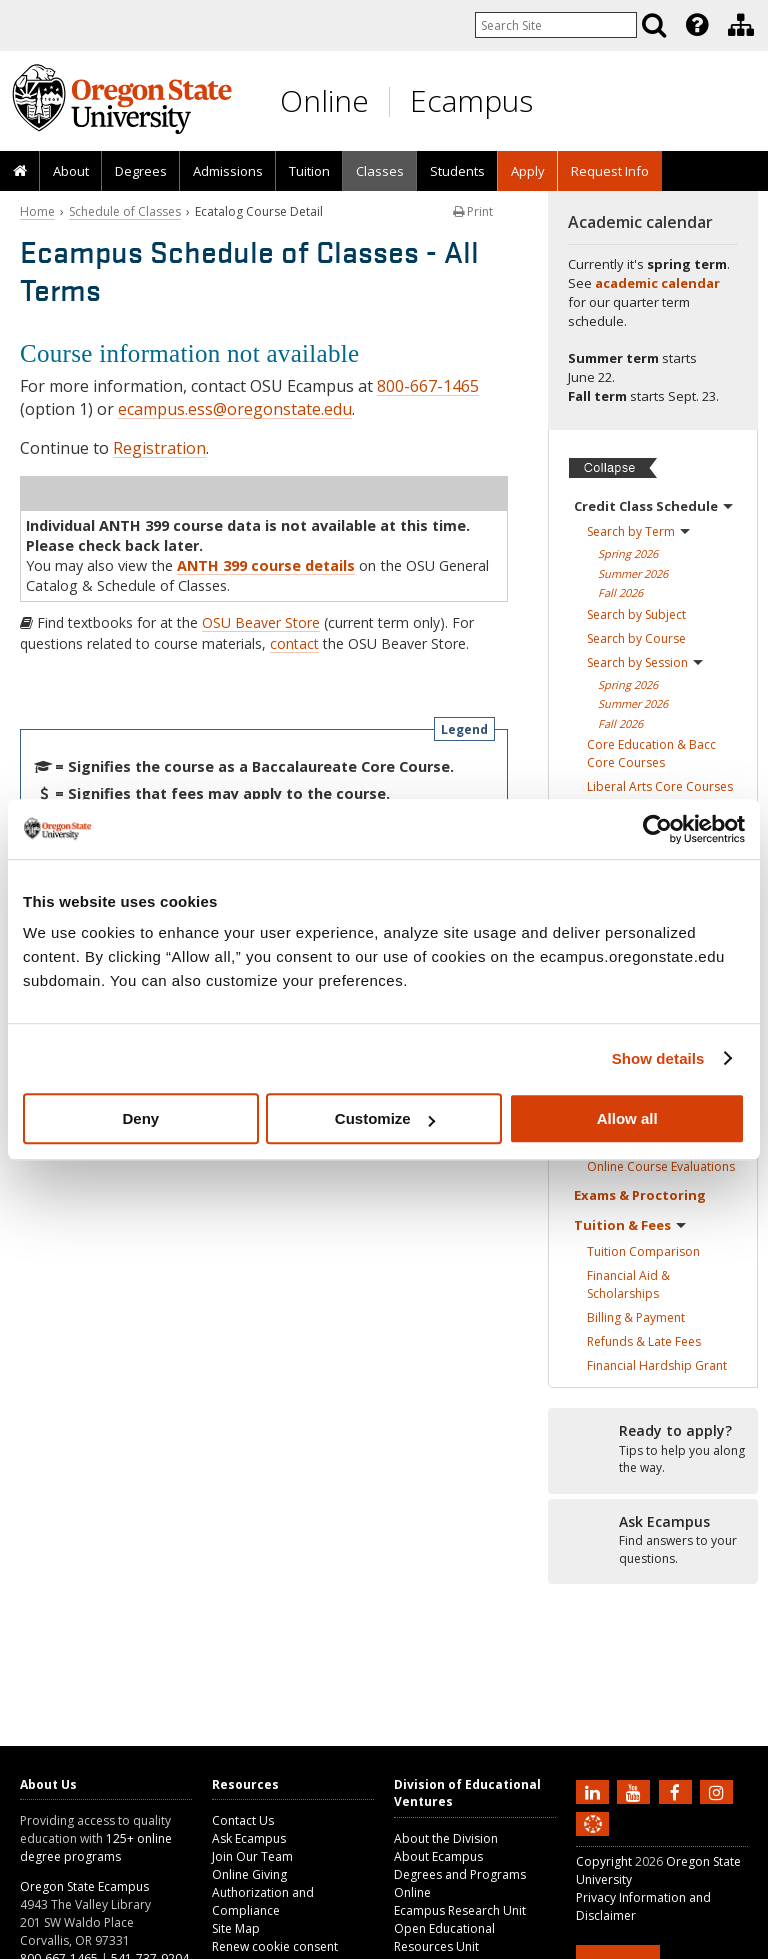 The image size is (768, 1959). What do you see at coordinates (261, 622) in the screenshot?
I see `OSU Beaver Store` at bounding box center [261, 622].